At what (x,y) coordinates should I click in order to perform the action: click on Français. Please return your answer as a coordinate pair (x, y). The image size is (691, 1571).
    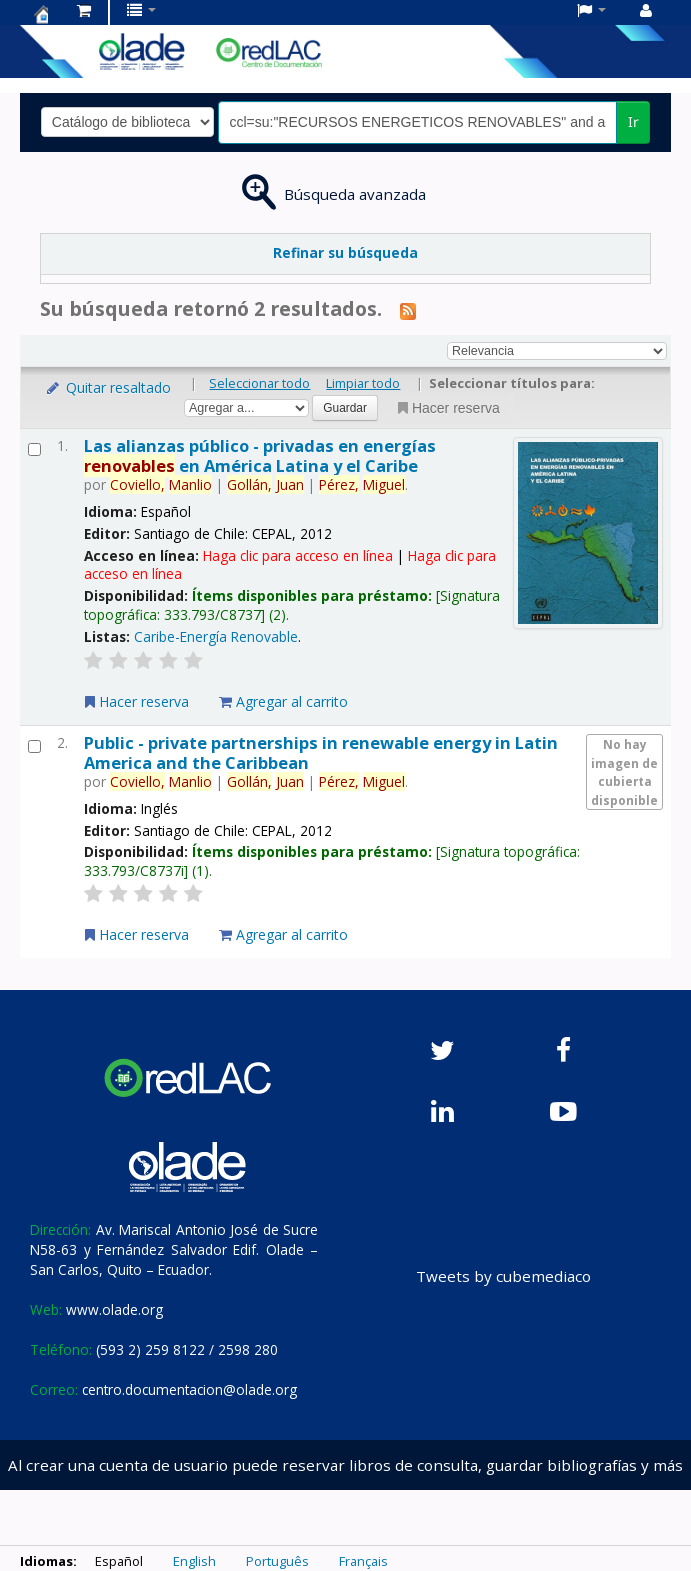
    Looking at the image, I should click on (363, 1561).